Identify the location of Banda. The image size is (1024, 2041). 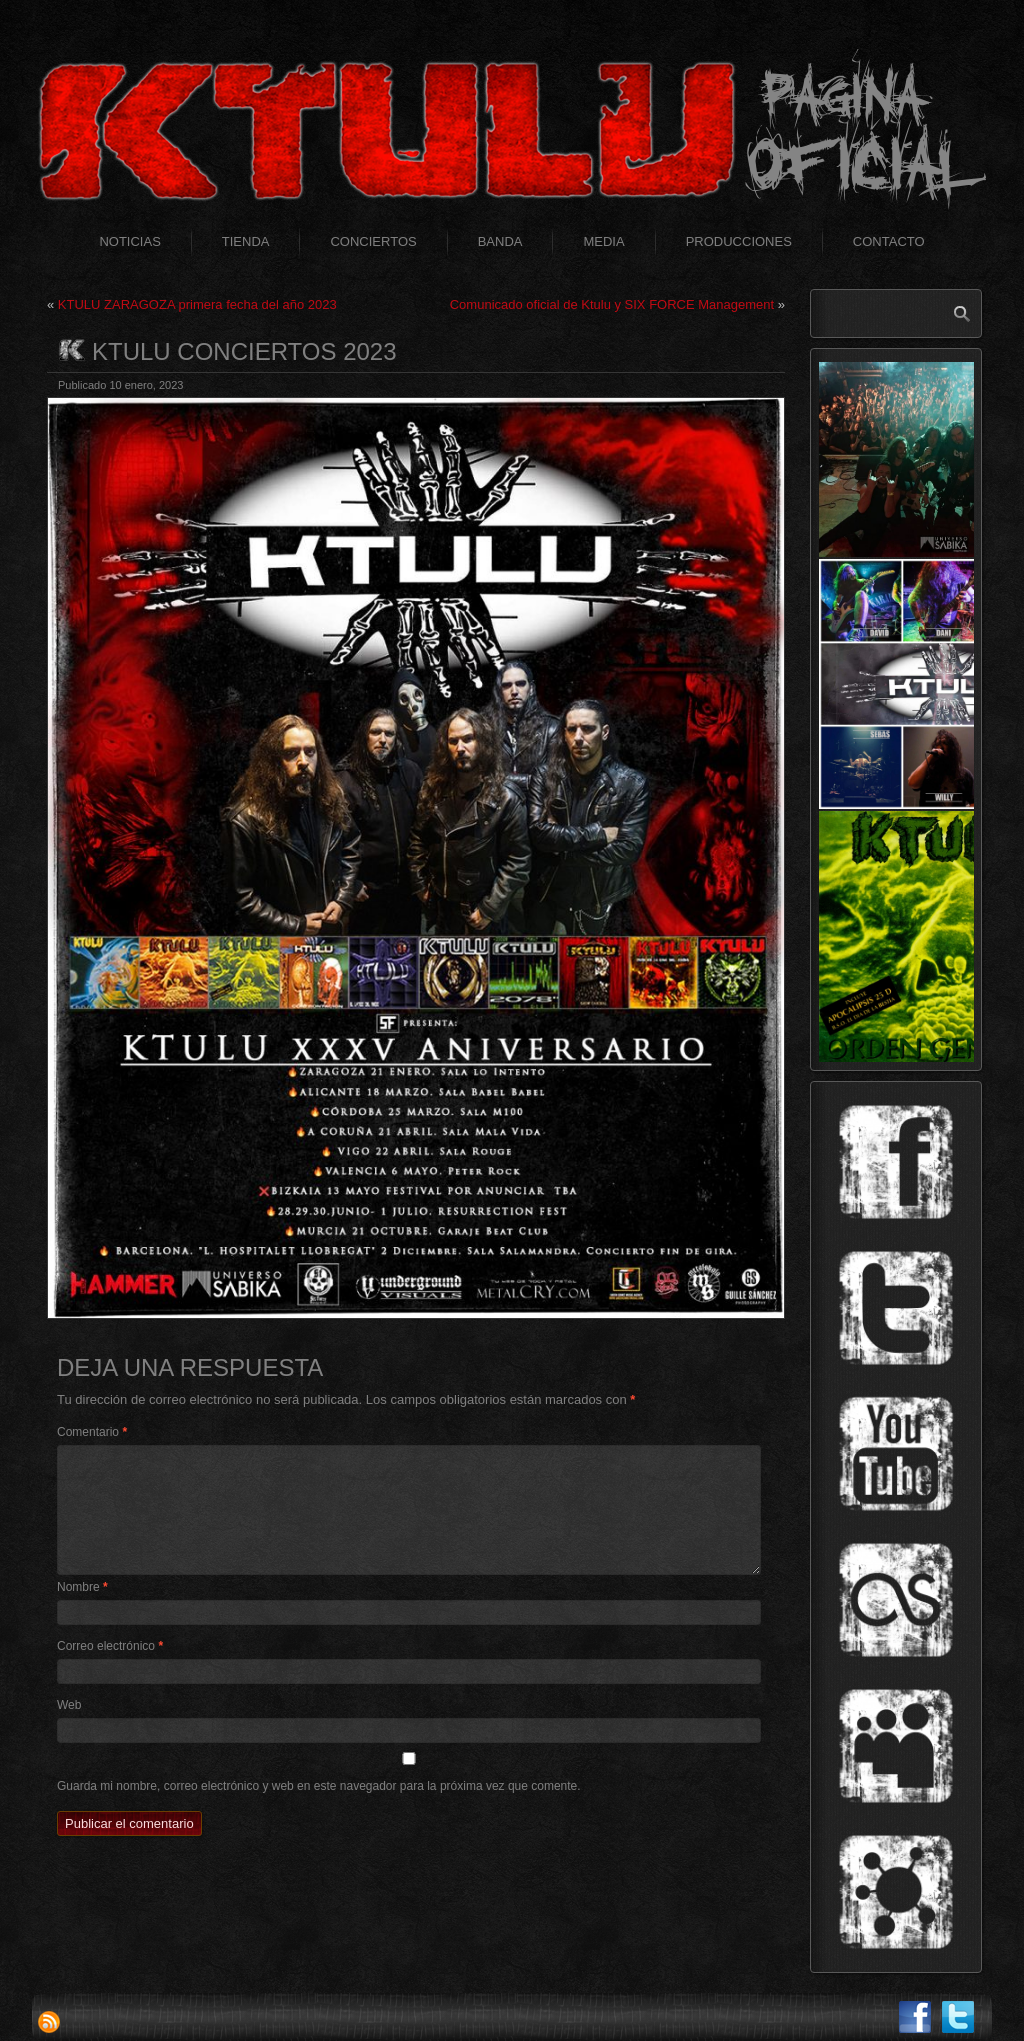
(500, 241).